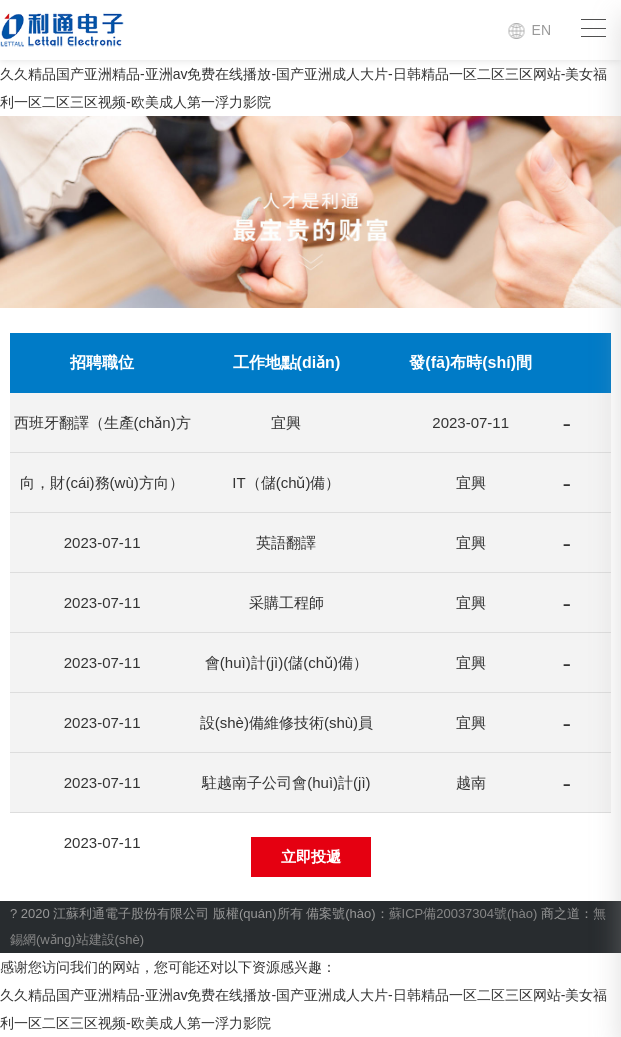 The width and height of the screenshot is (621, 1037). Describe the element at coordinates (463, 913) in the screenshot. I see `蘇ICP備20037304號(hào)` at that location.